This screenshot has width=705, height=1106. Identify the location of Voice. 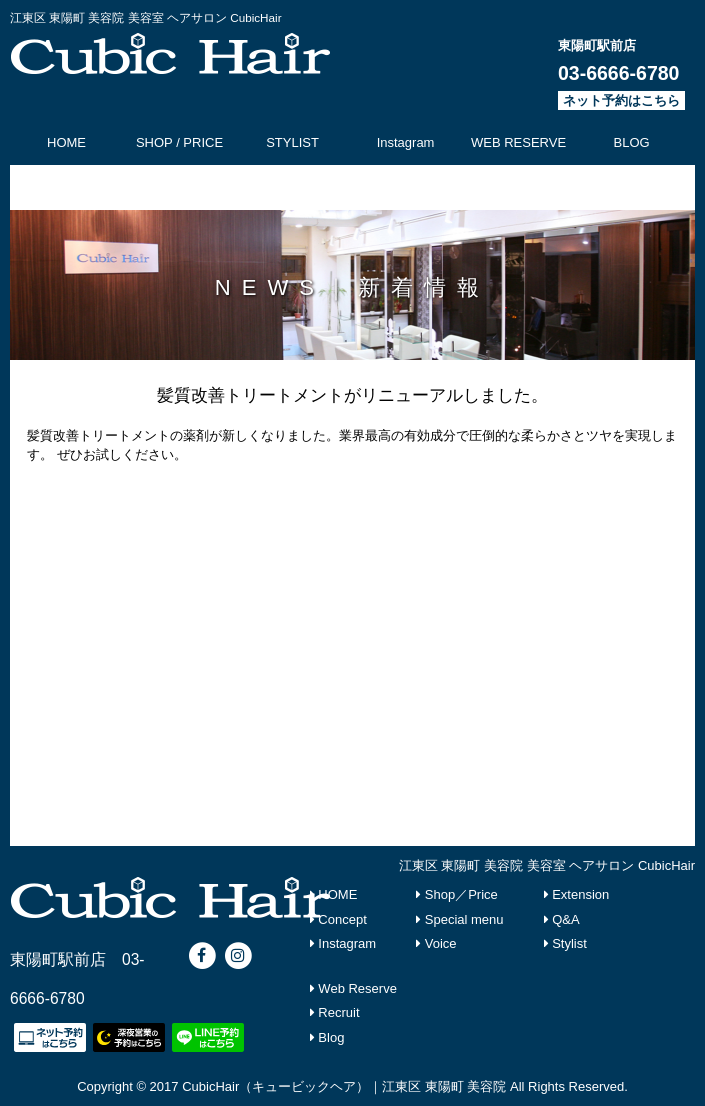
(436, 943).